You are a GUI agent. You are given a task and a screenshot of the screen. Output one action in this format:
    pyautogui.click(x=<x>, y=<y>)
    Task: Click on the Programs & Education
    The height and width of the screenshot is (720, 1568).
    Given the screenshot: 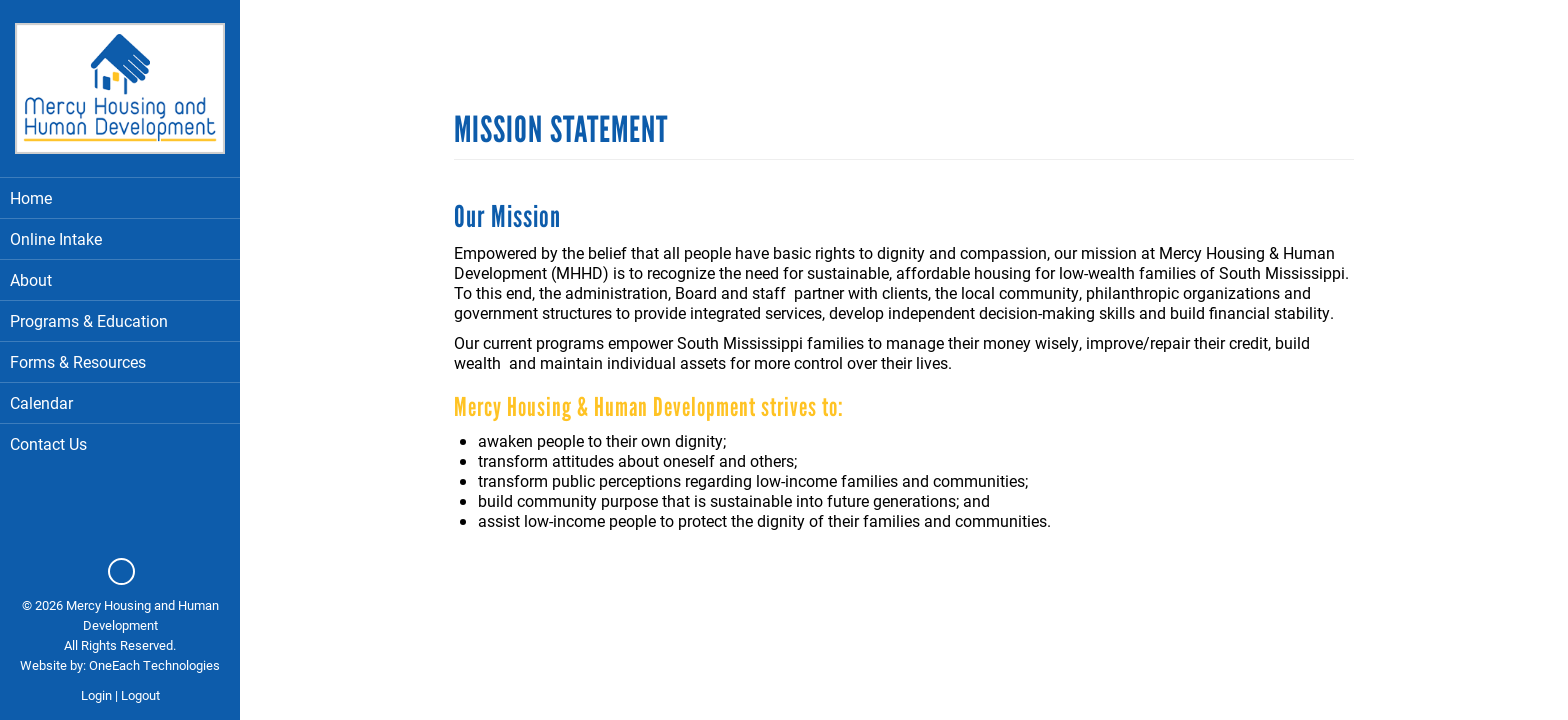 What is the action you would take?
    pyautogui.click(x=120, y=320)
    